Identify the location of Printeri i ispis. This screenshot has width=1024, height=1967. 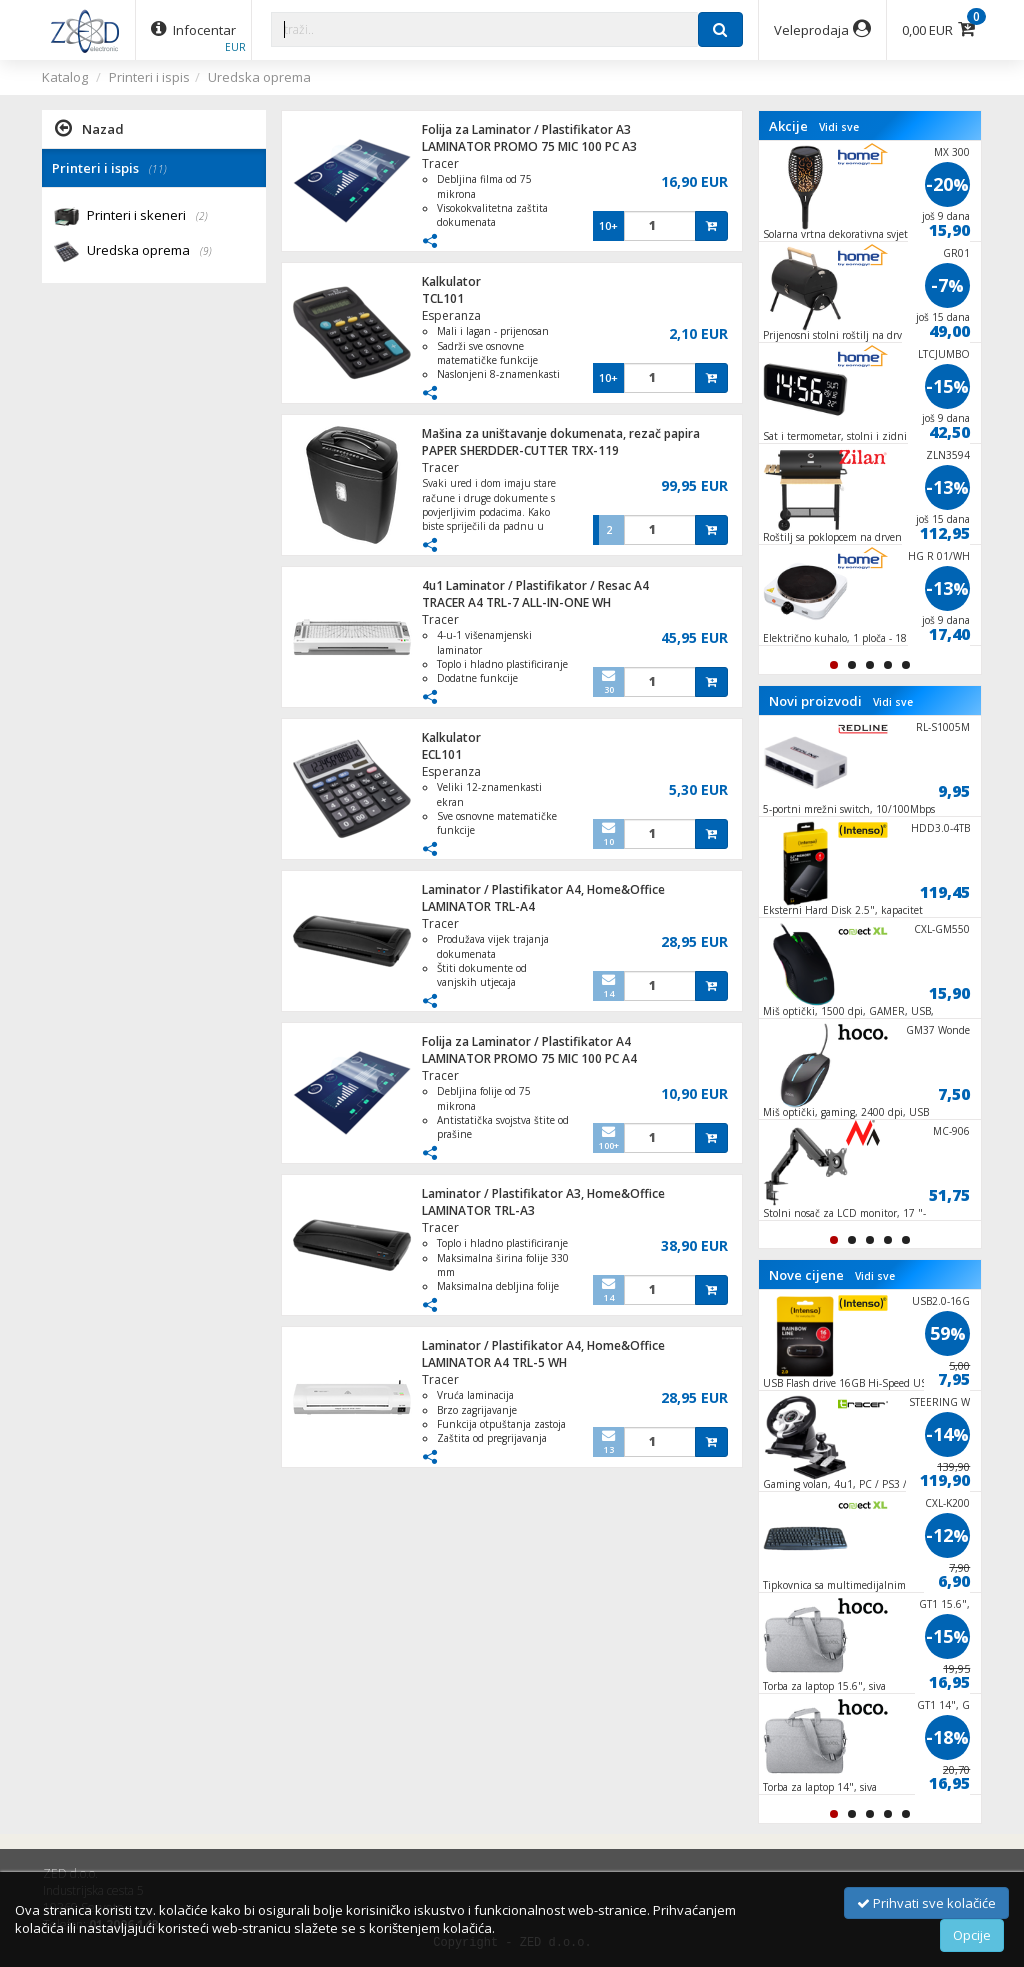
(149, 77).